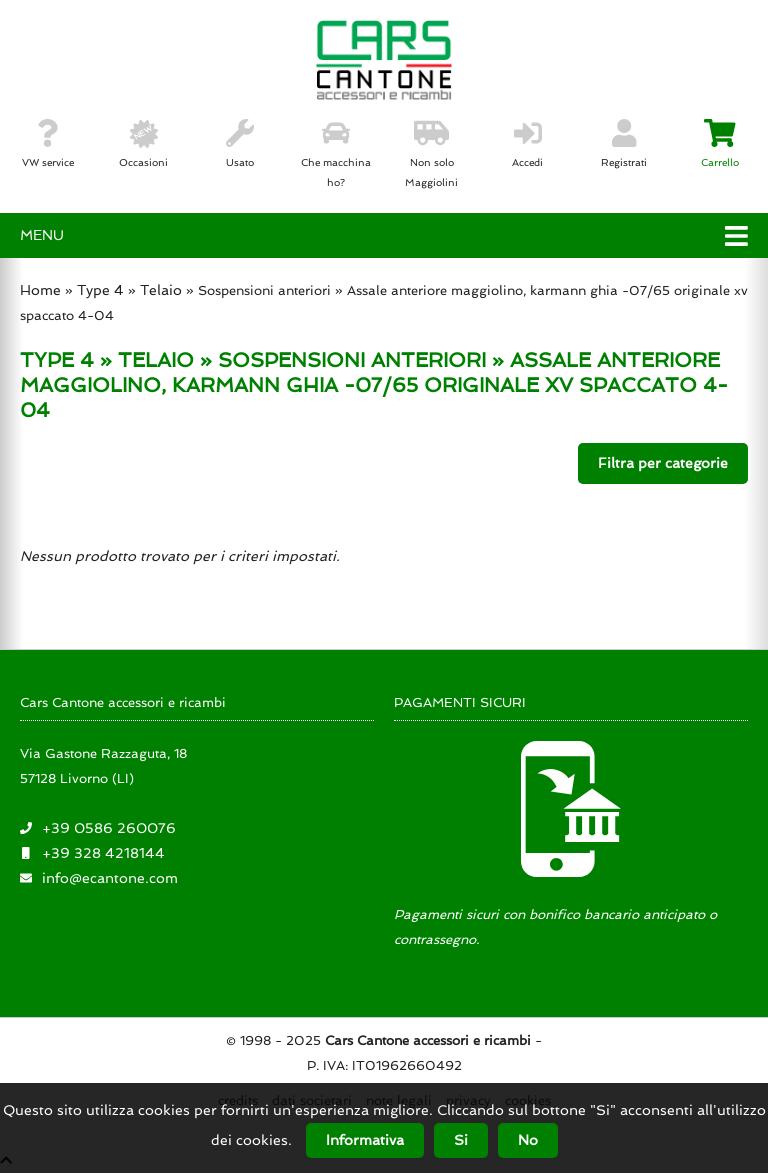  What do you see at coordinates (336, 154) in the screenshot?
I see `Che macchina ho?` at bounding box center [336, 154].